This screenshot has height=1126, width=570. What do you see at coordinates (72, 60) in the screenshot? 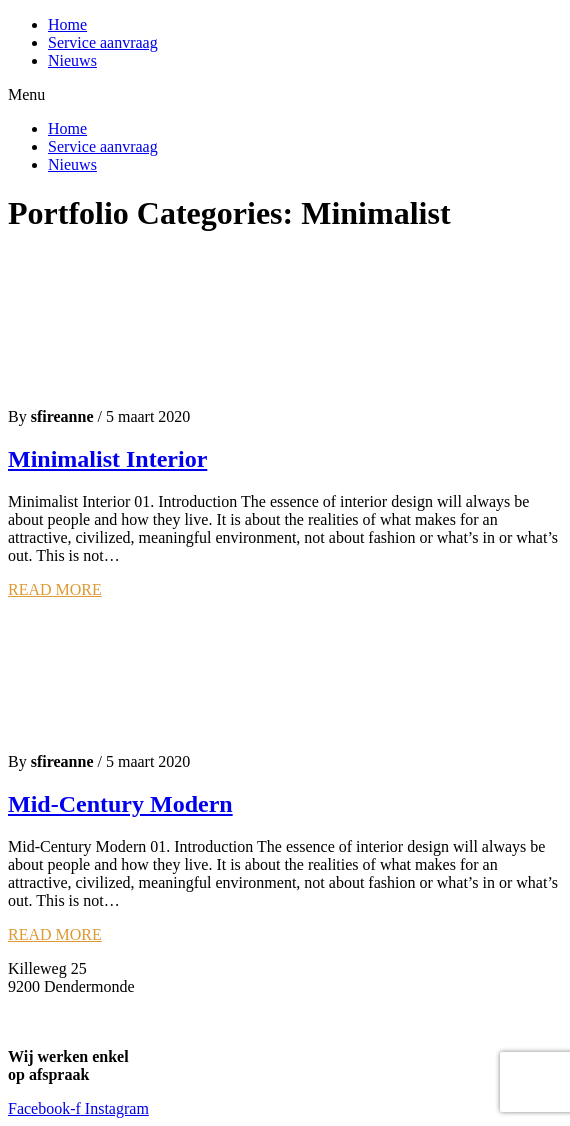
I see `Nieuws` at bounding box center [72, 60].